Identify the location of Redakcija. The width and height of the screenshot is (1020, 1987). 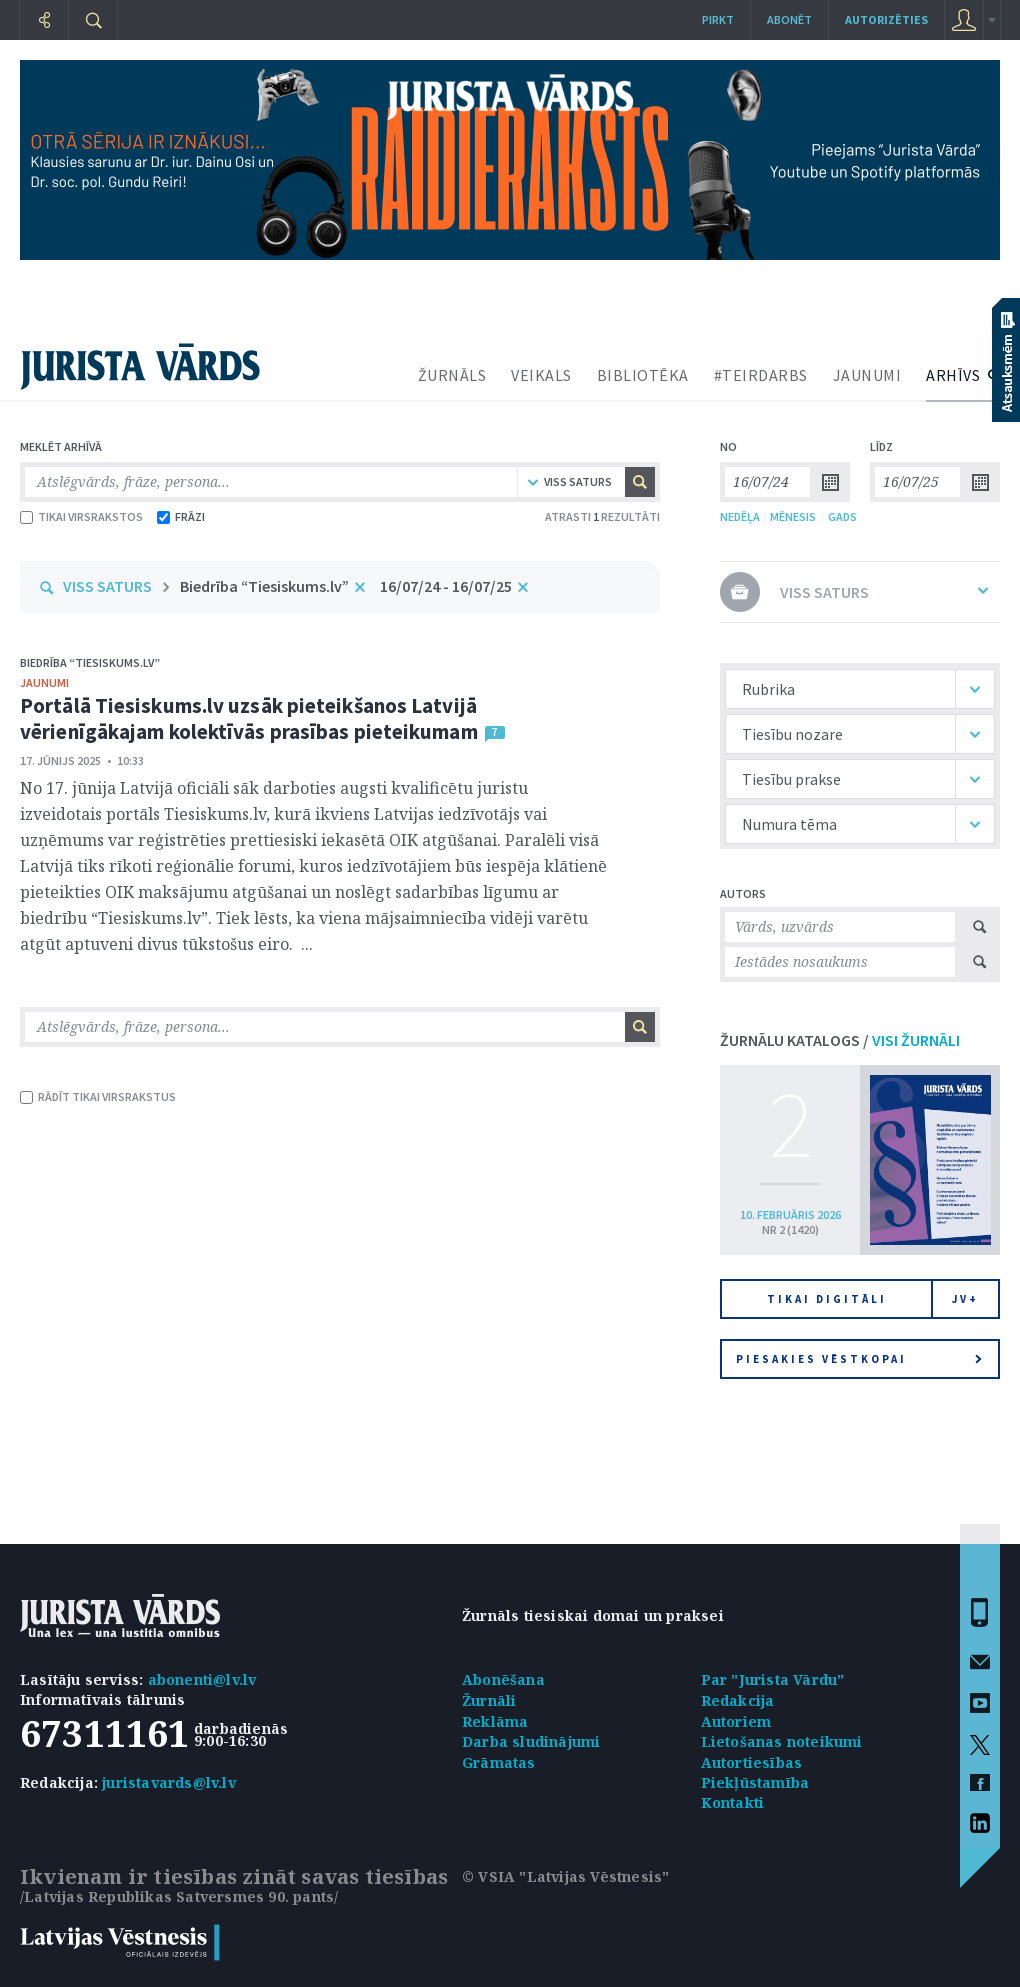
(738, 1700).